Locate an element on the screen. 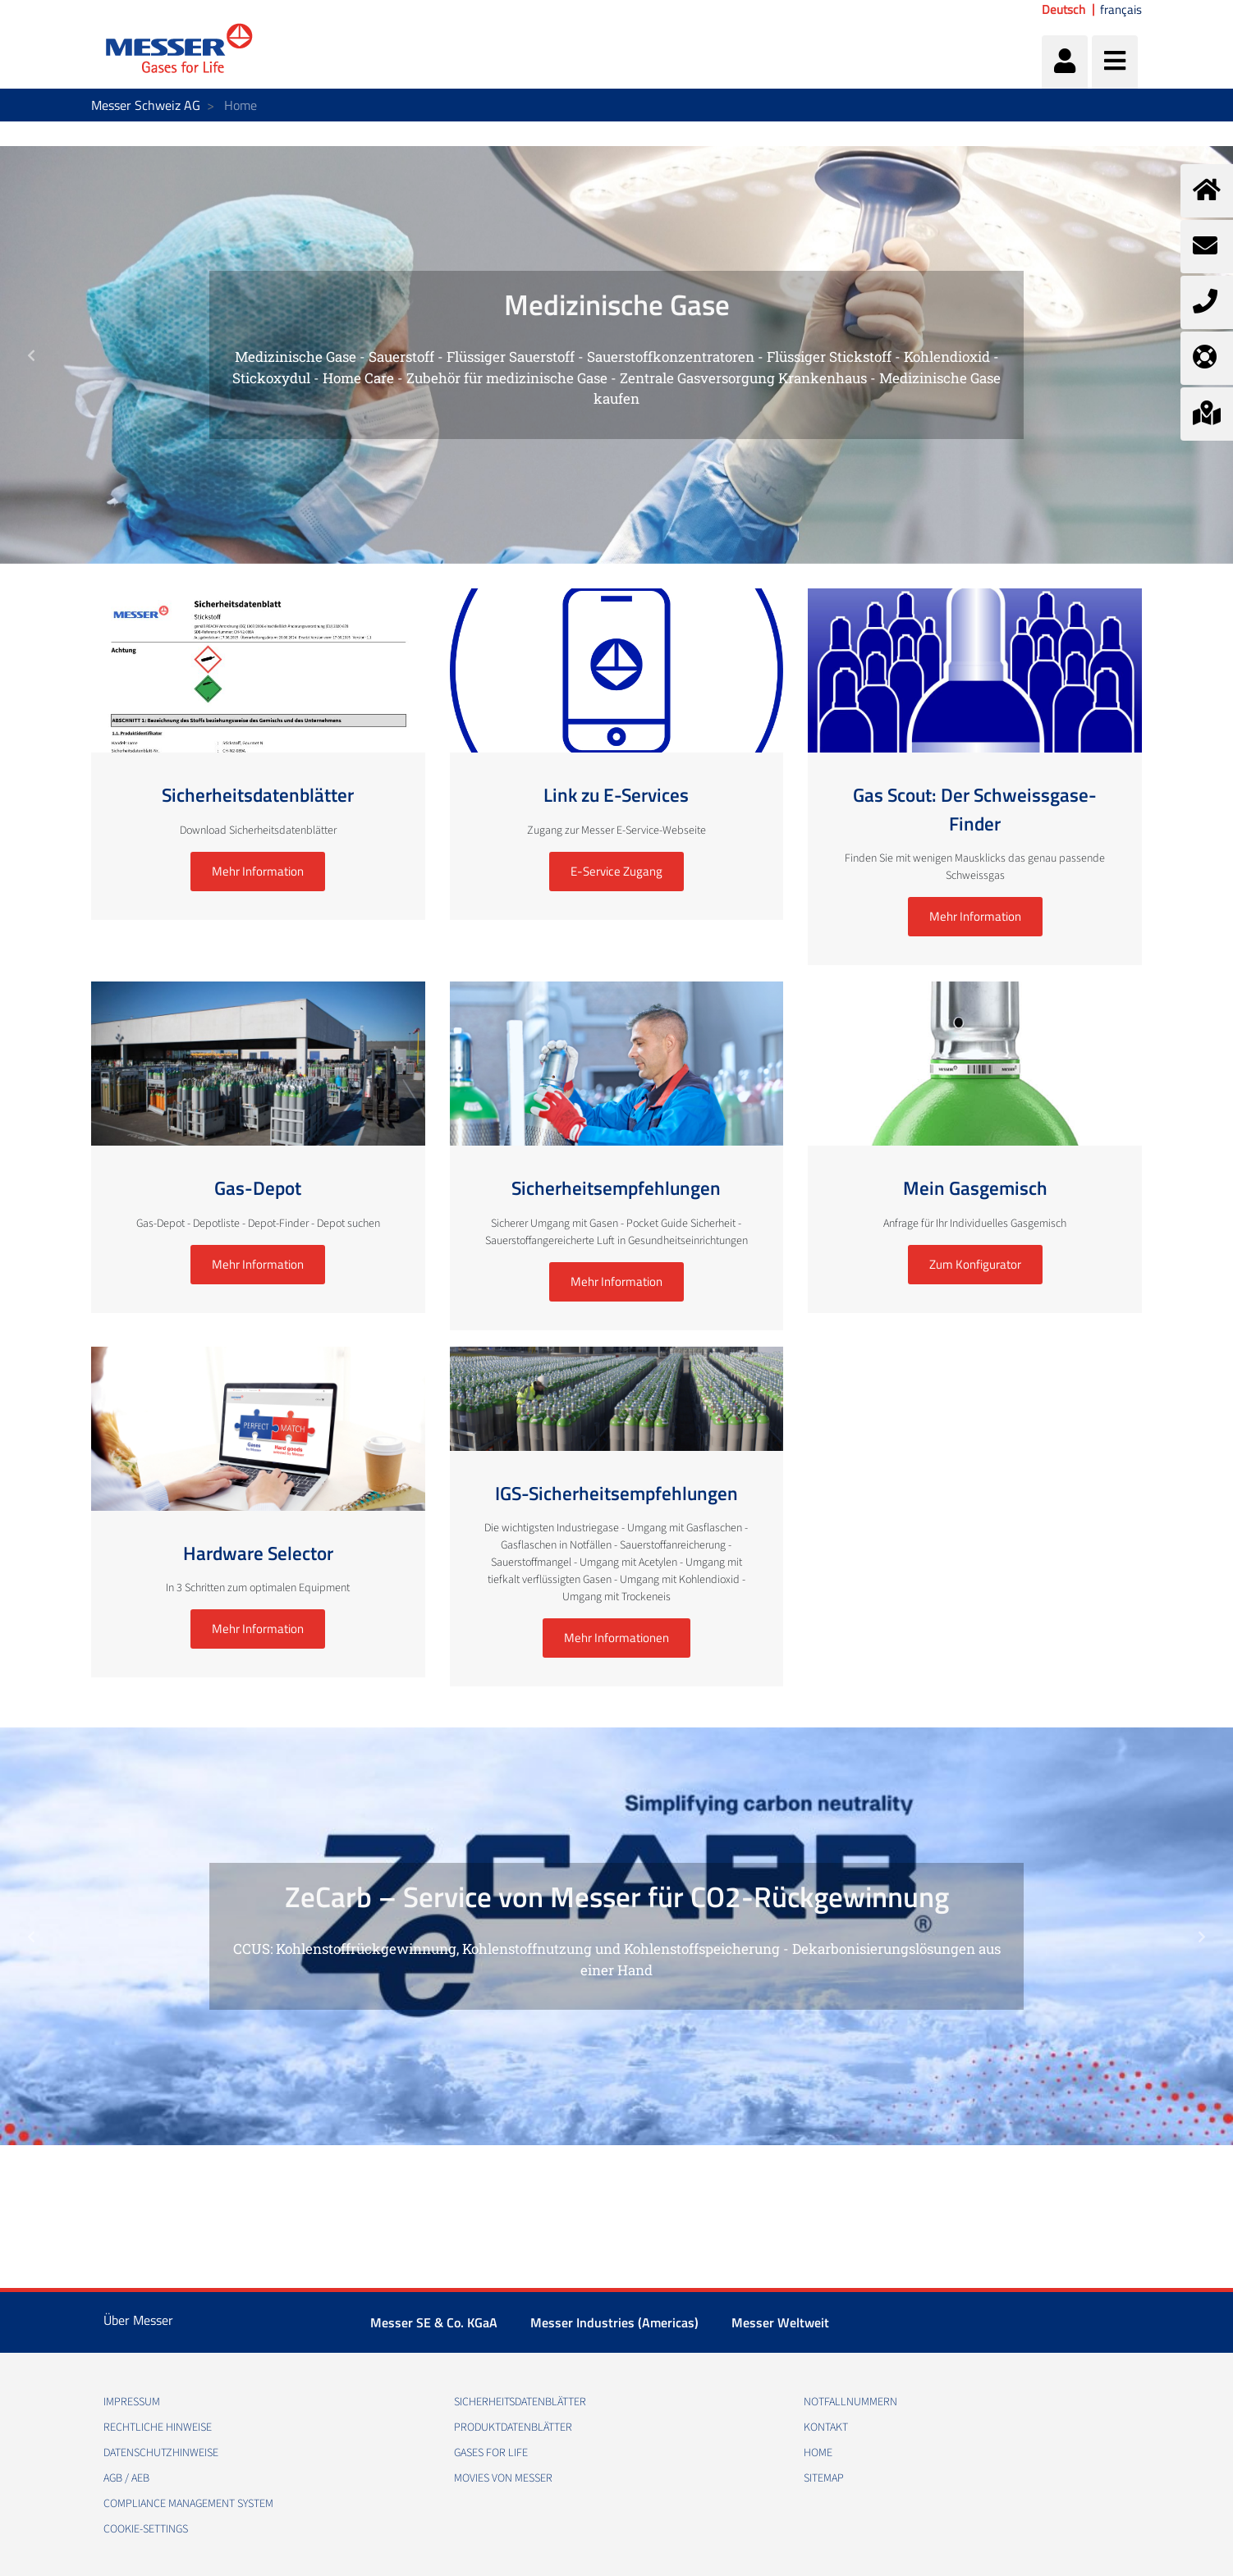 This screenshot has height=2576, width=1233. E-Service Zugang is located at coordinates (616, 871).